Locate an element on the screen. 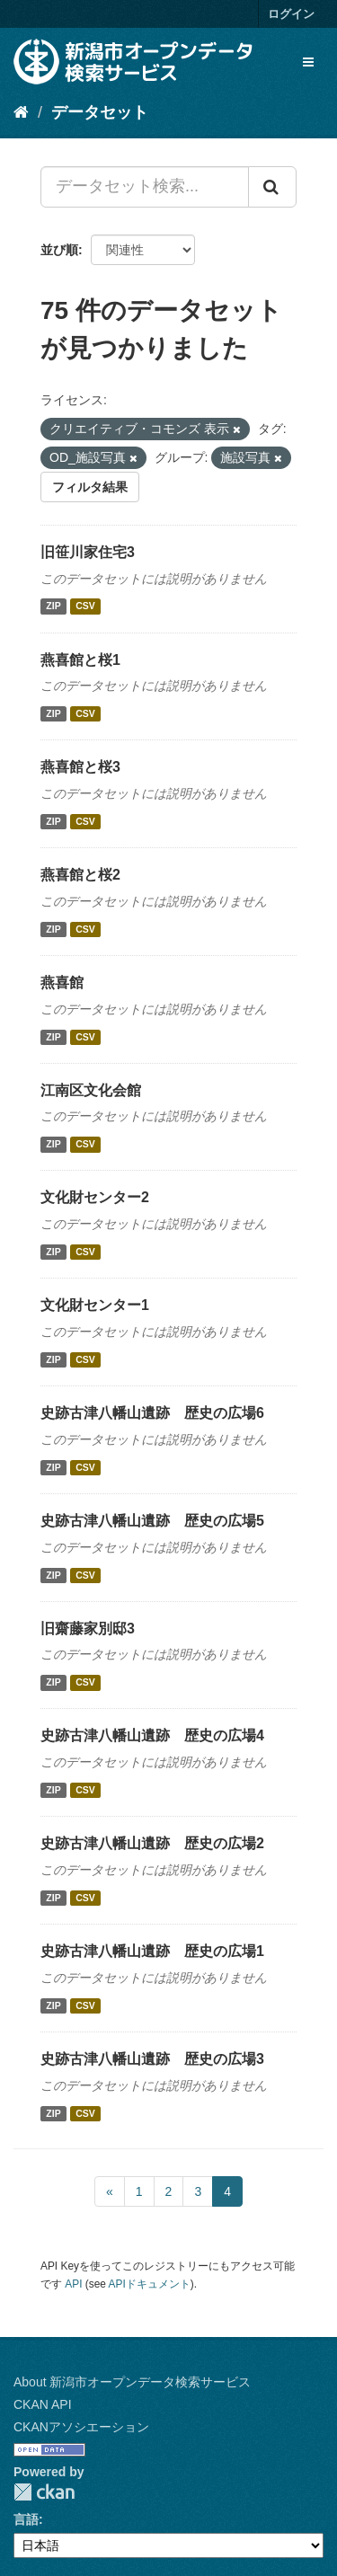 The width and height of the screenshot is (337, 2576). 史跡古津八幡山遺跡 歴史の広場3 is located at coordinates (152, 2059).